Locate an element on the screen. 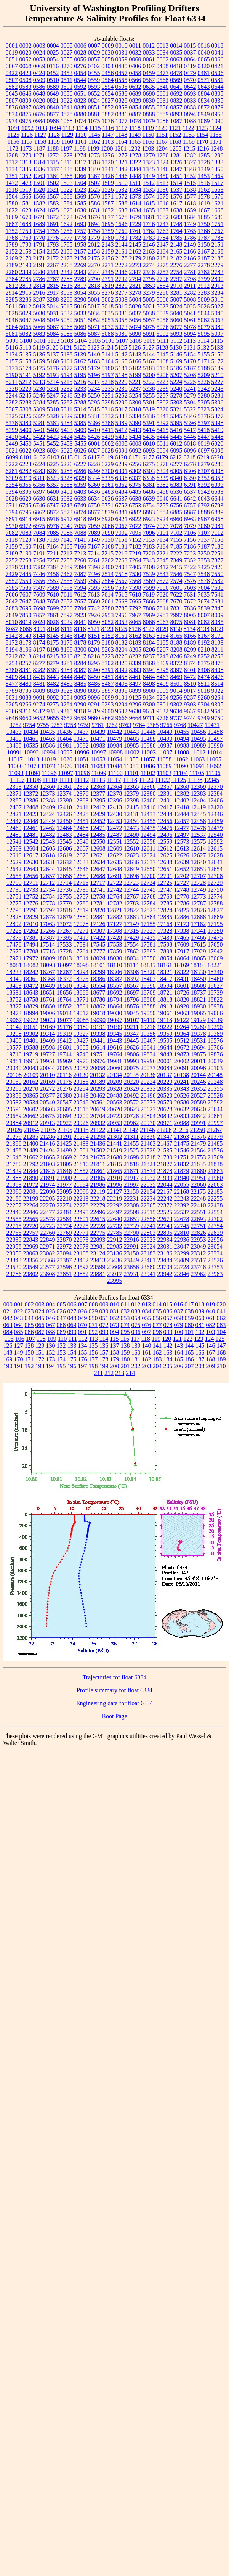 This screenshot has width=229, height=2576. 6303 is located at coordinates (149, 471).